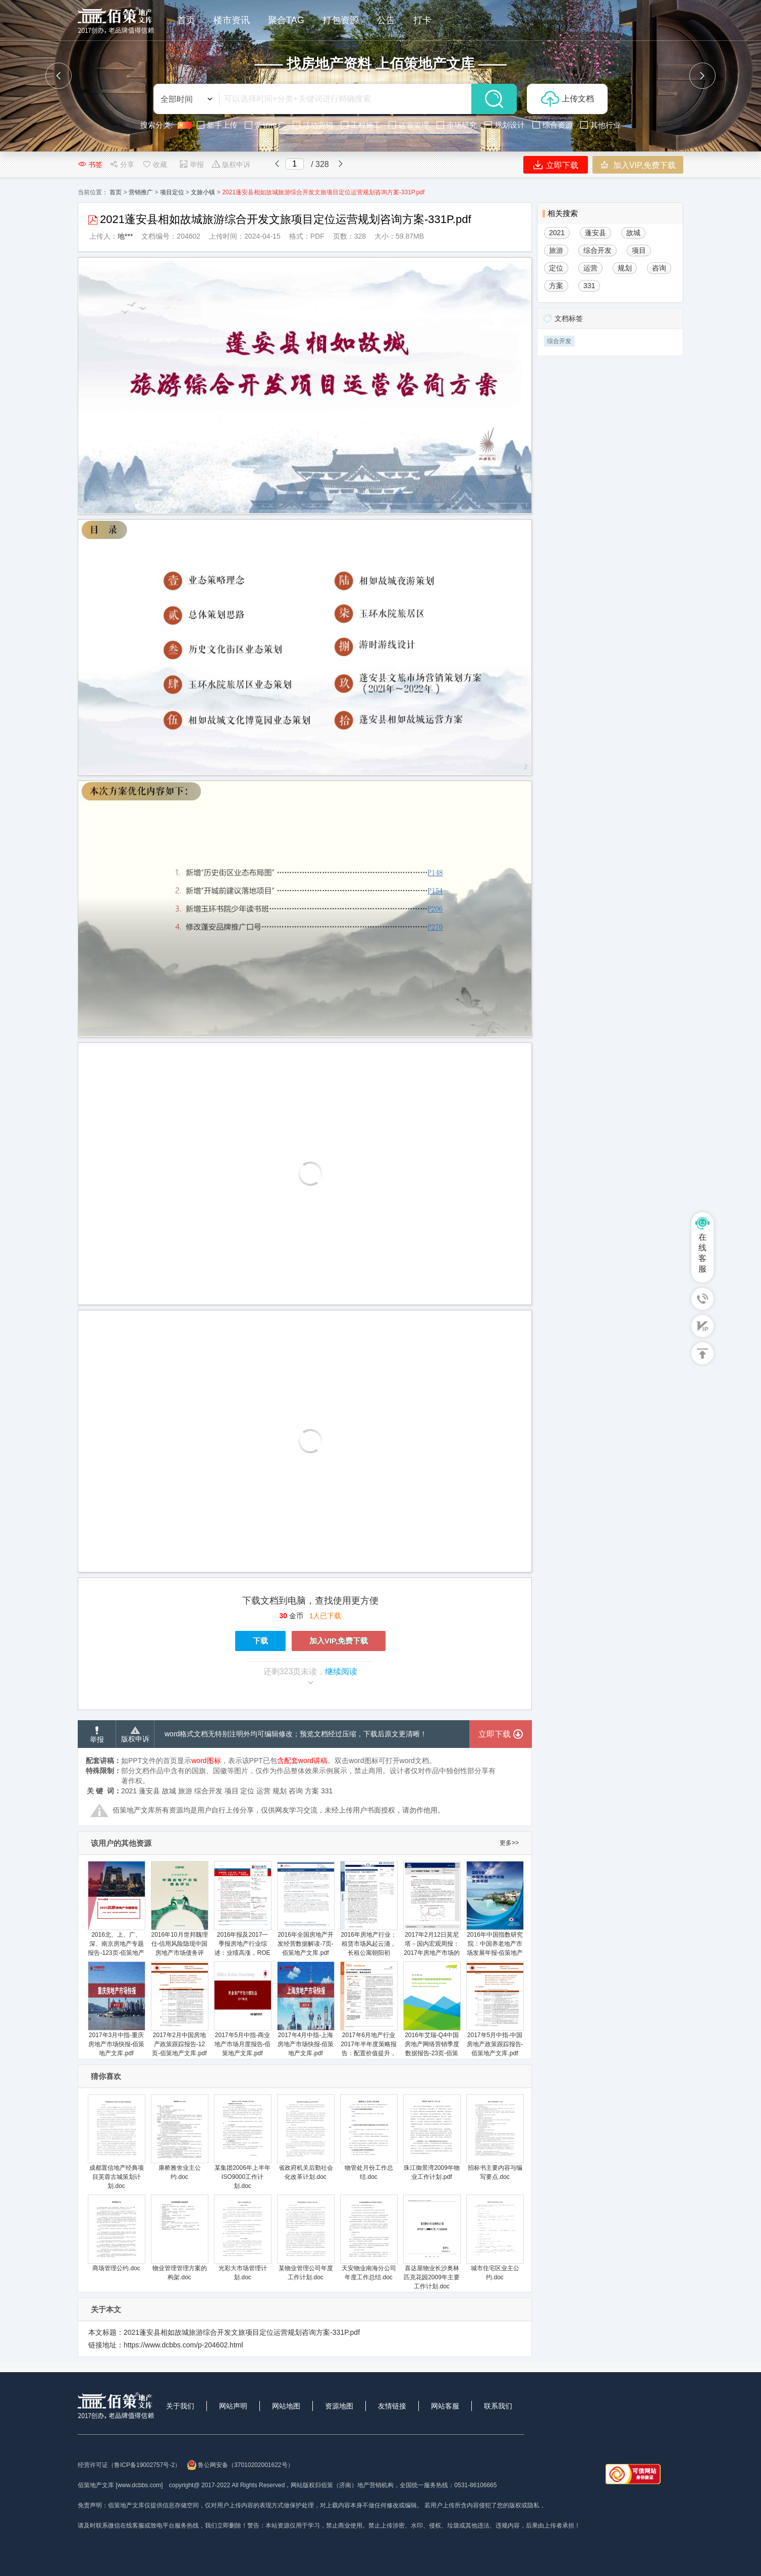 The height and width of the screenshot is (2576, 761). Describe the element at coordinates (569, 318) in the screenshot. I see `文档标签` at that location.